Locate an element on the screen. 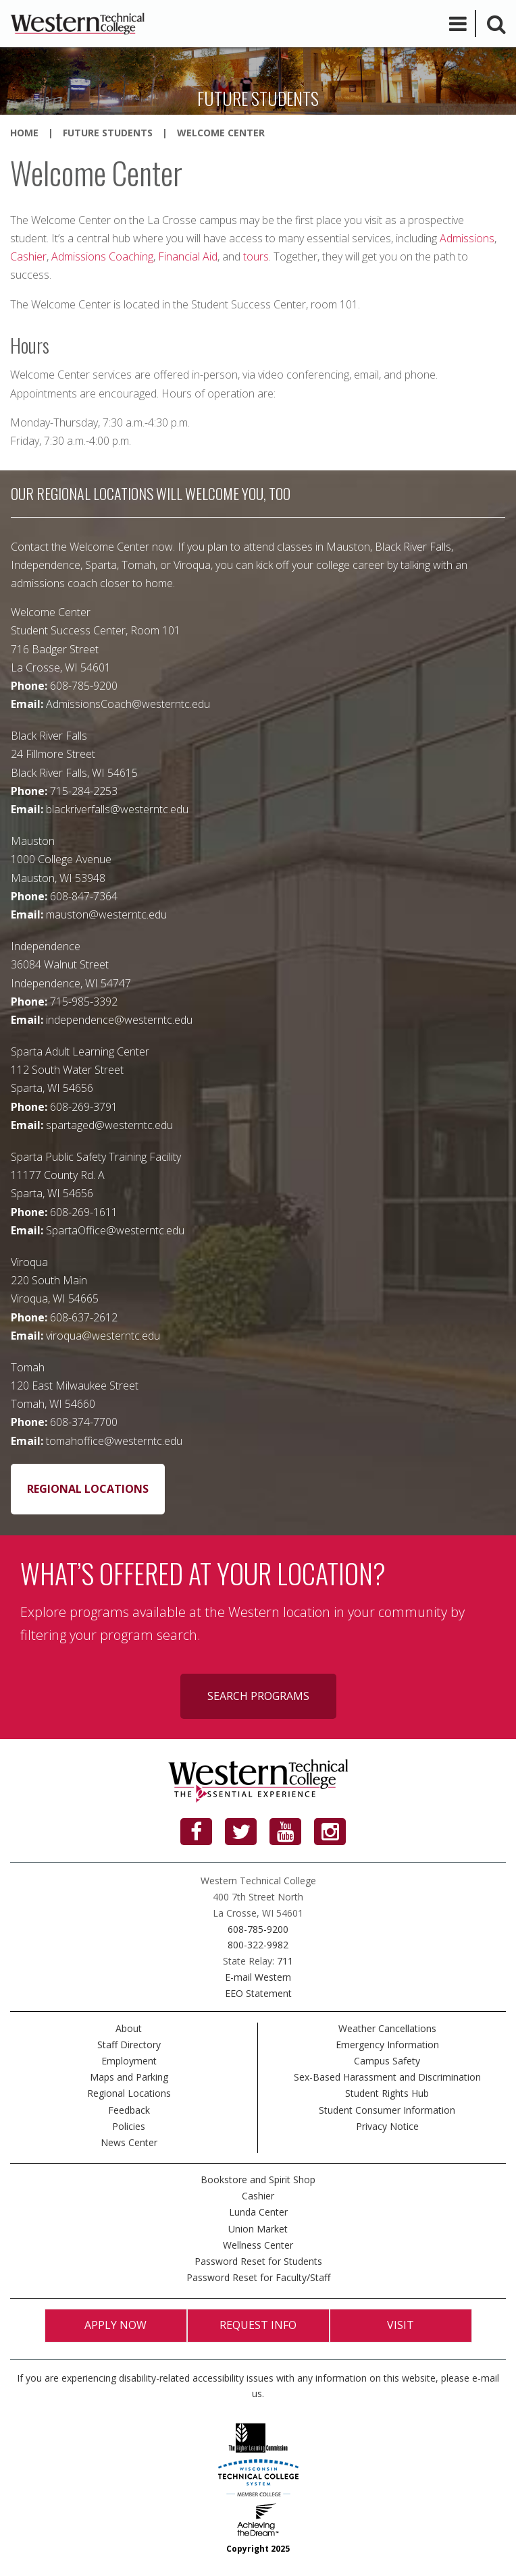 The image size is (516, 2576). AdmissionsCoach@westerntc.edu is located at coordinates (128, 703).